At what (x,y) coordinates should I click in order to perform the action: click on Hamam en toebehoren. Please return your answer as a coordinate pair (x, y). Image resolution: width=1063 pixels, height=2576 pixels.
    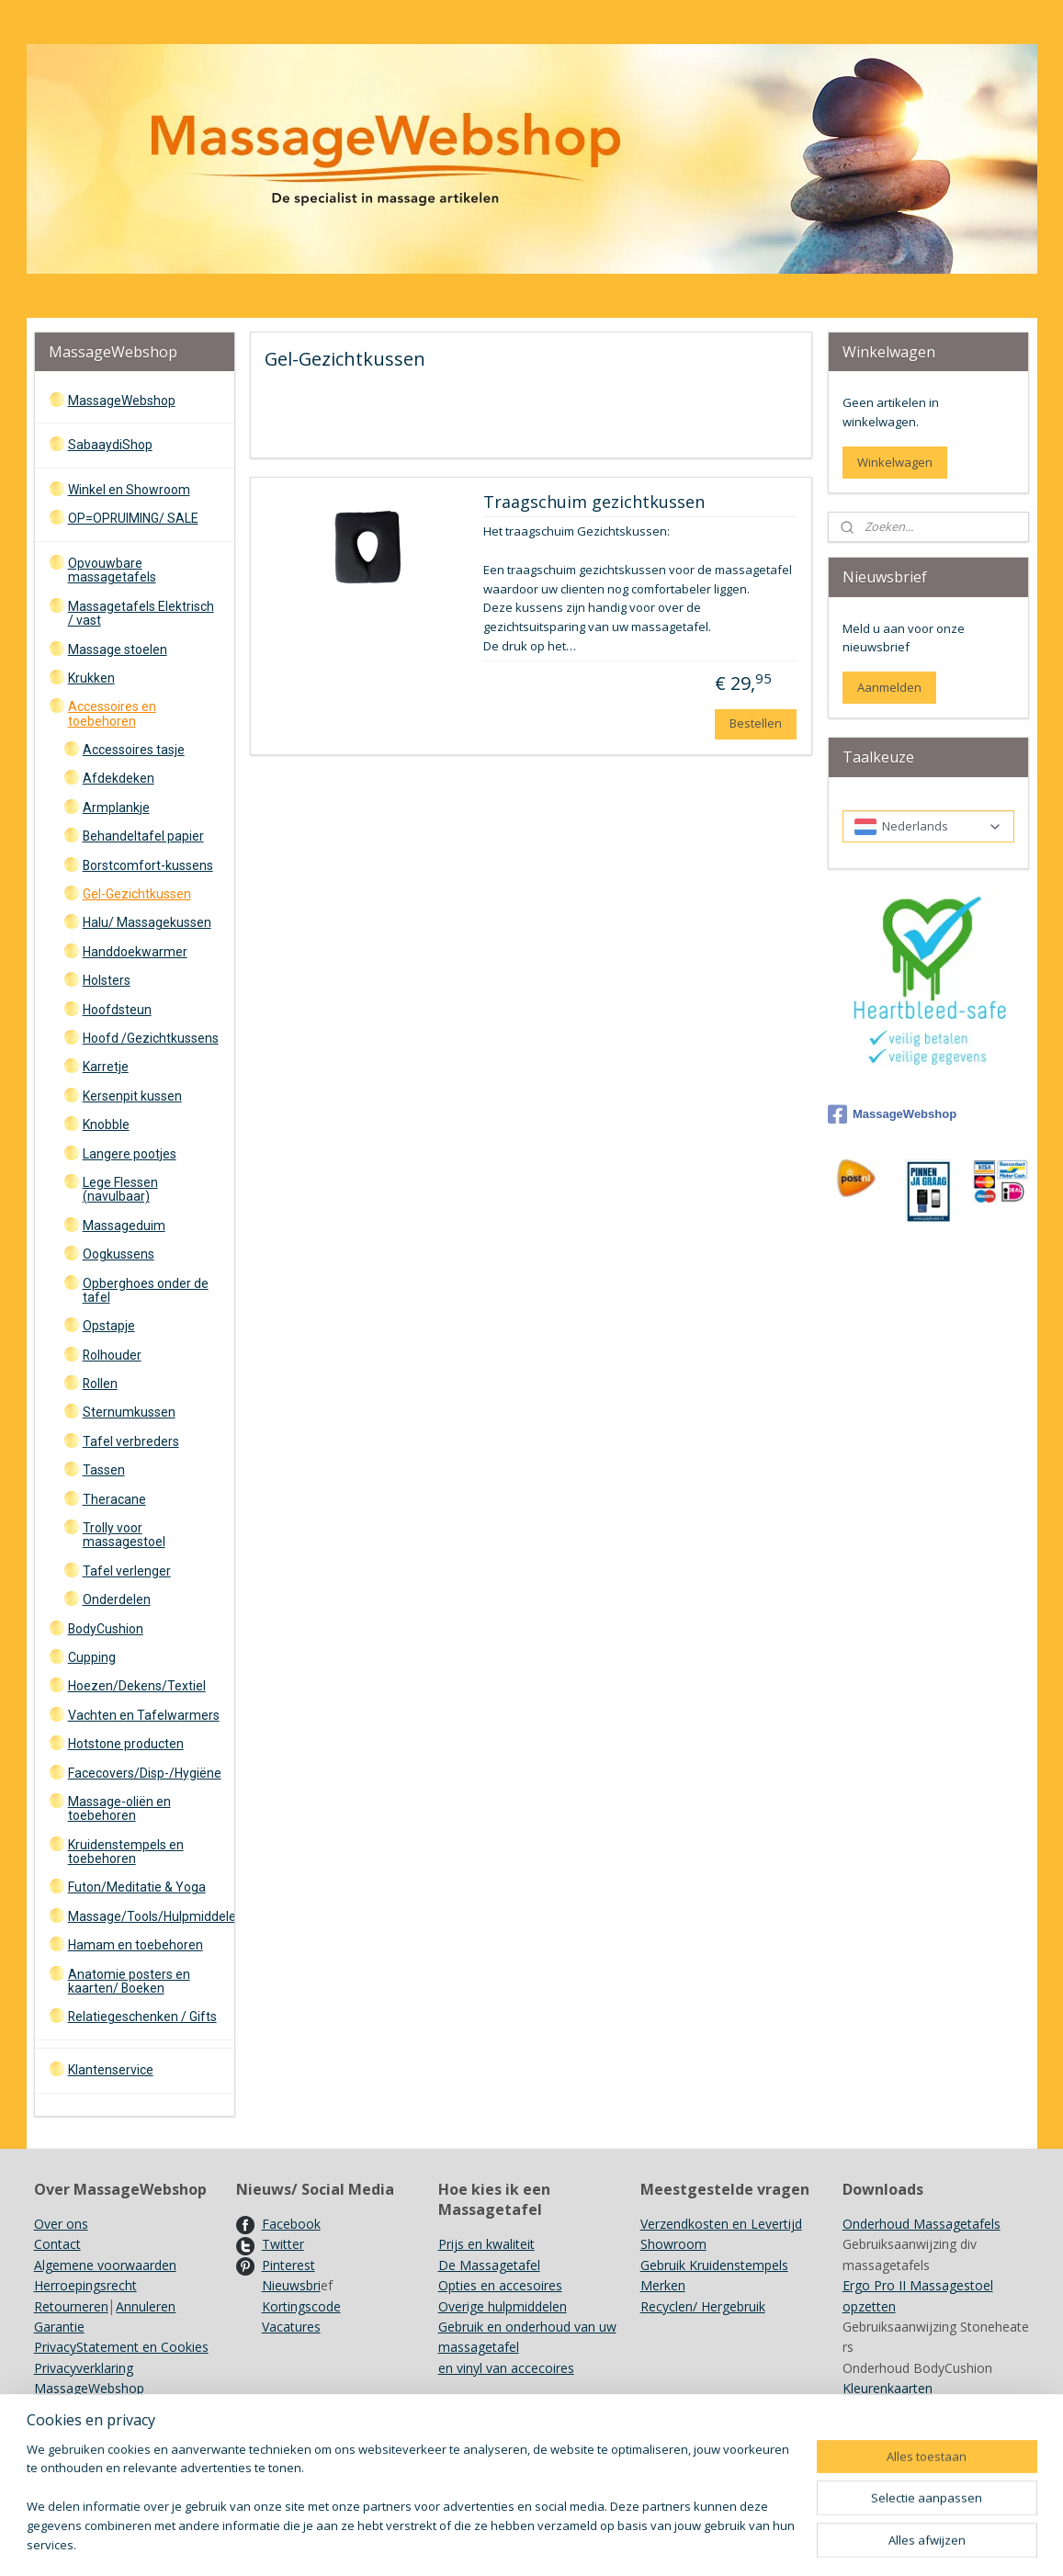
    Looking at the image, I should click on (135, 1945).